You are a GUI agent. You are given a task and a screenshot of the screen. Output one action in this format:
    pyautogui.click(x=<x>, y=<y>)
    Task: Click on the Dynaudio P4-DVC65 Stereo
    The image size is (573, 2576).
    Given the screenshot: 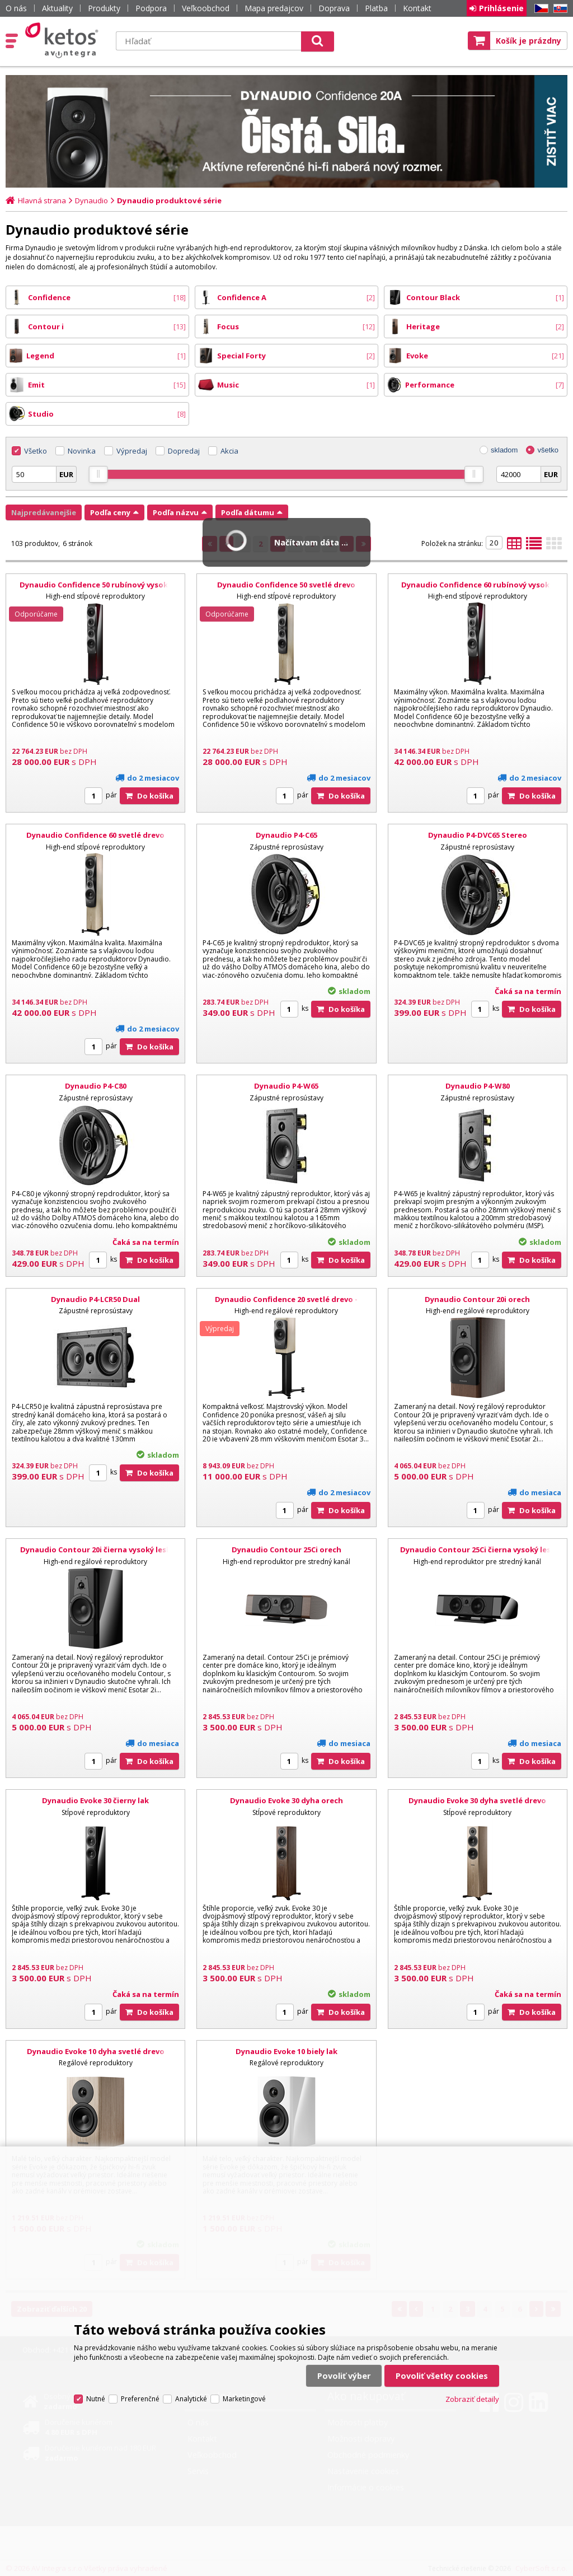 What is the action you would take?
    pyautogui.click(x=477, y=835)
    